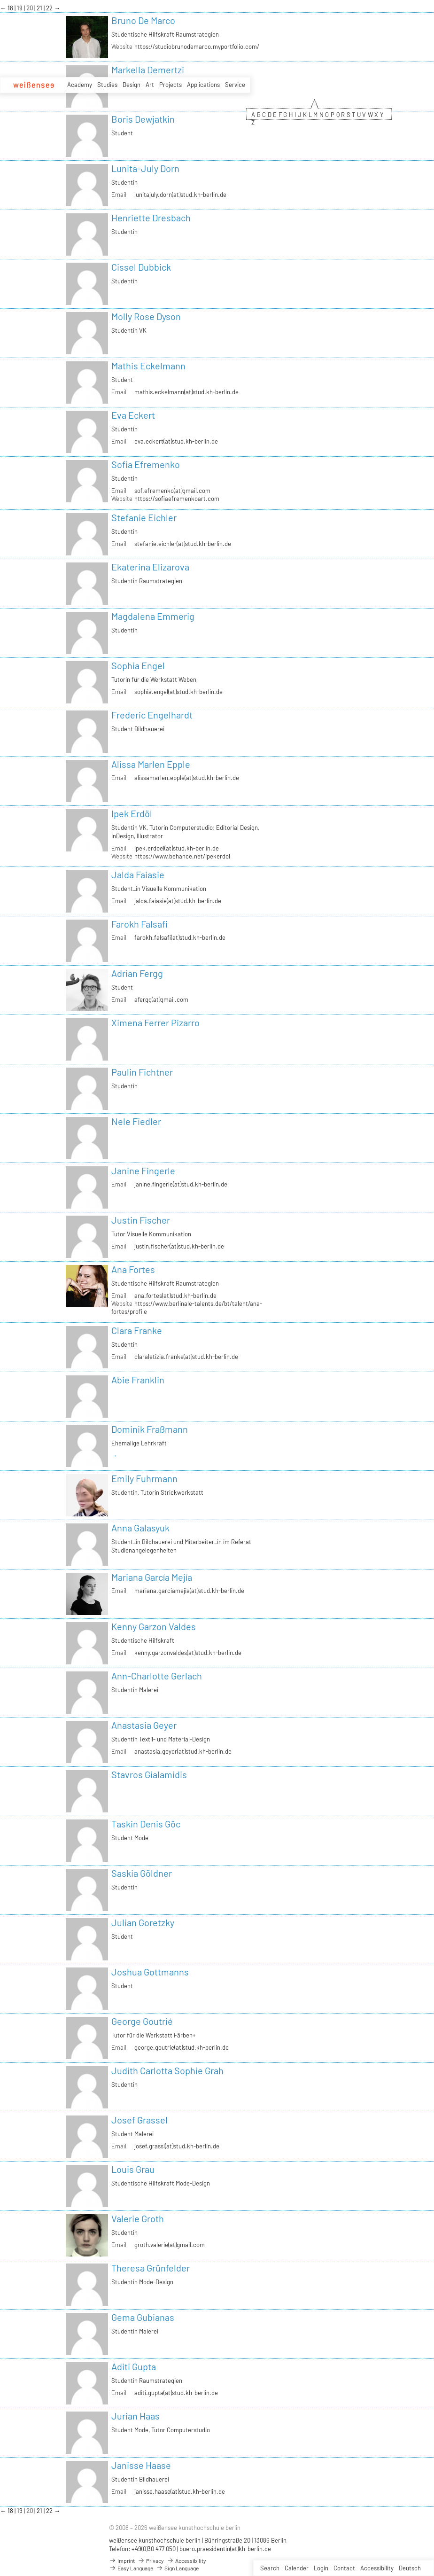  Describe the element at coordinates (133, 415) in the screenshot. I see `Eva Eckert` at that location.